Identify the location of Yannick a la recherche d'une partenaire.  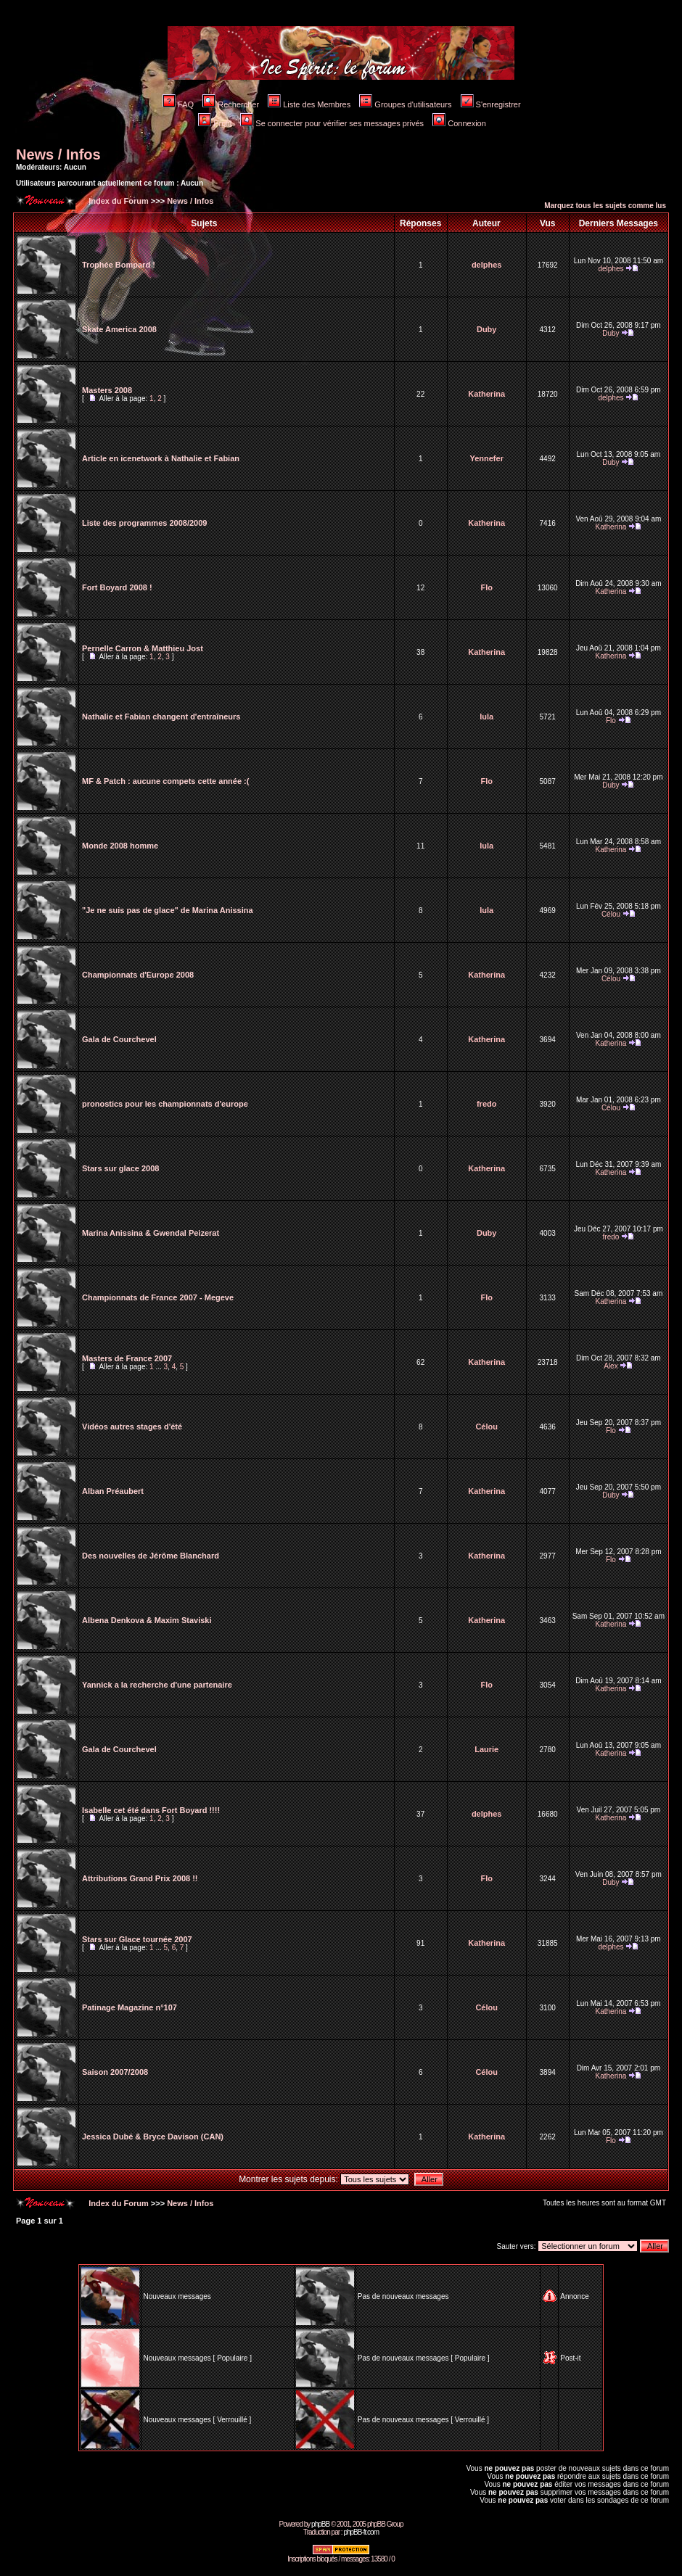
(157, 1684).